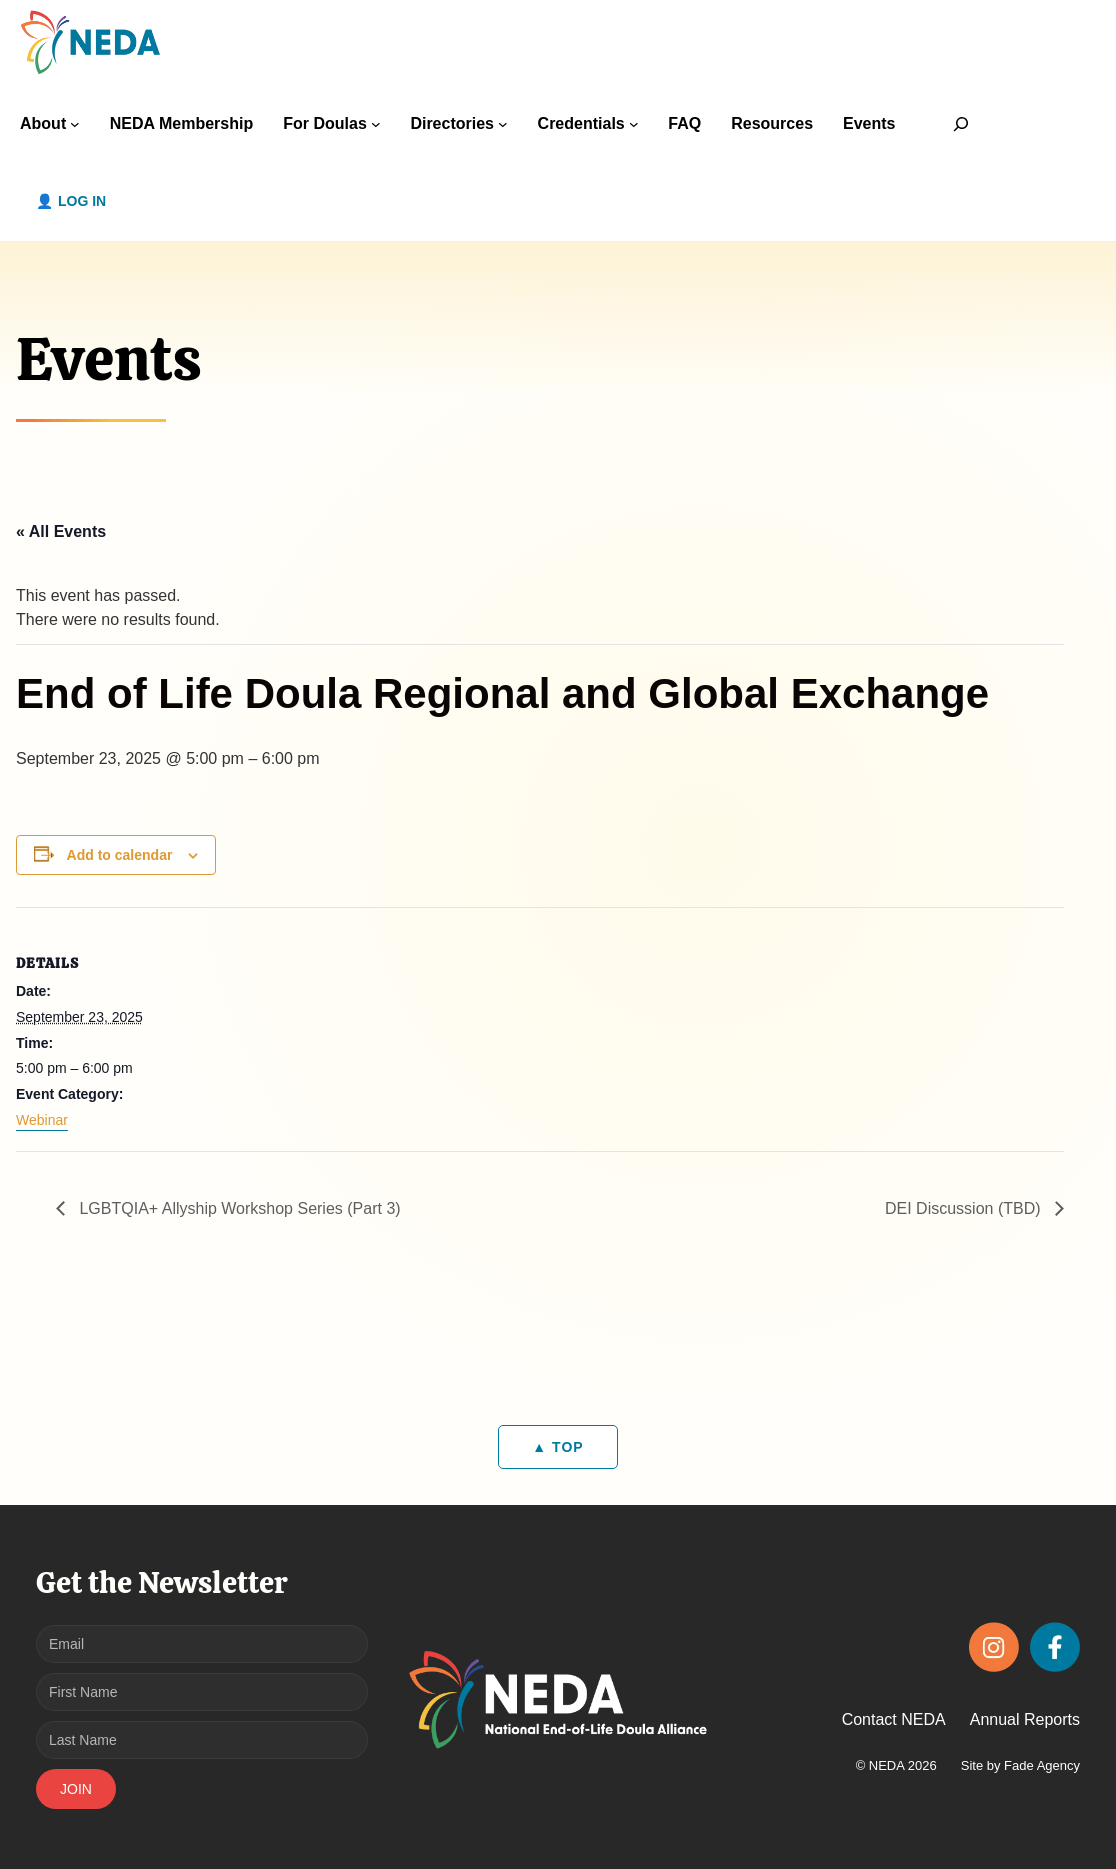 Image resolution: width=1116 pixels, height=1869 pixels. I want to click on [About submenu], so click(75, 124).